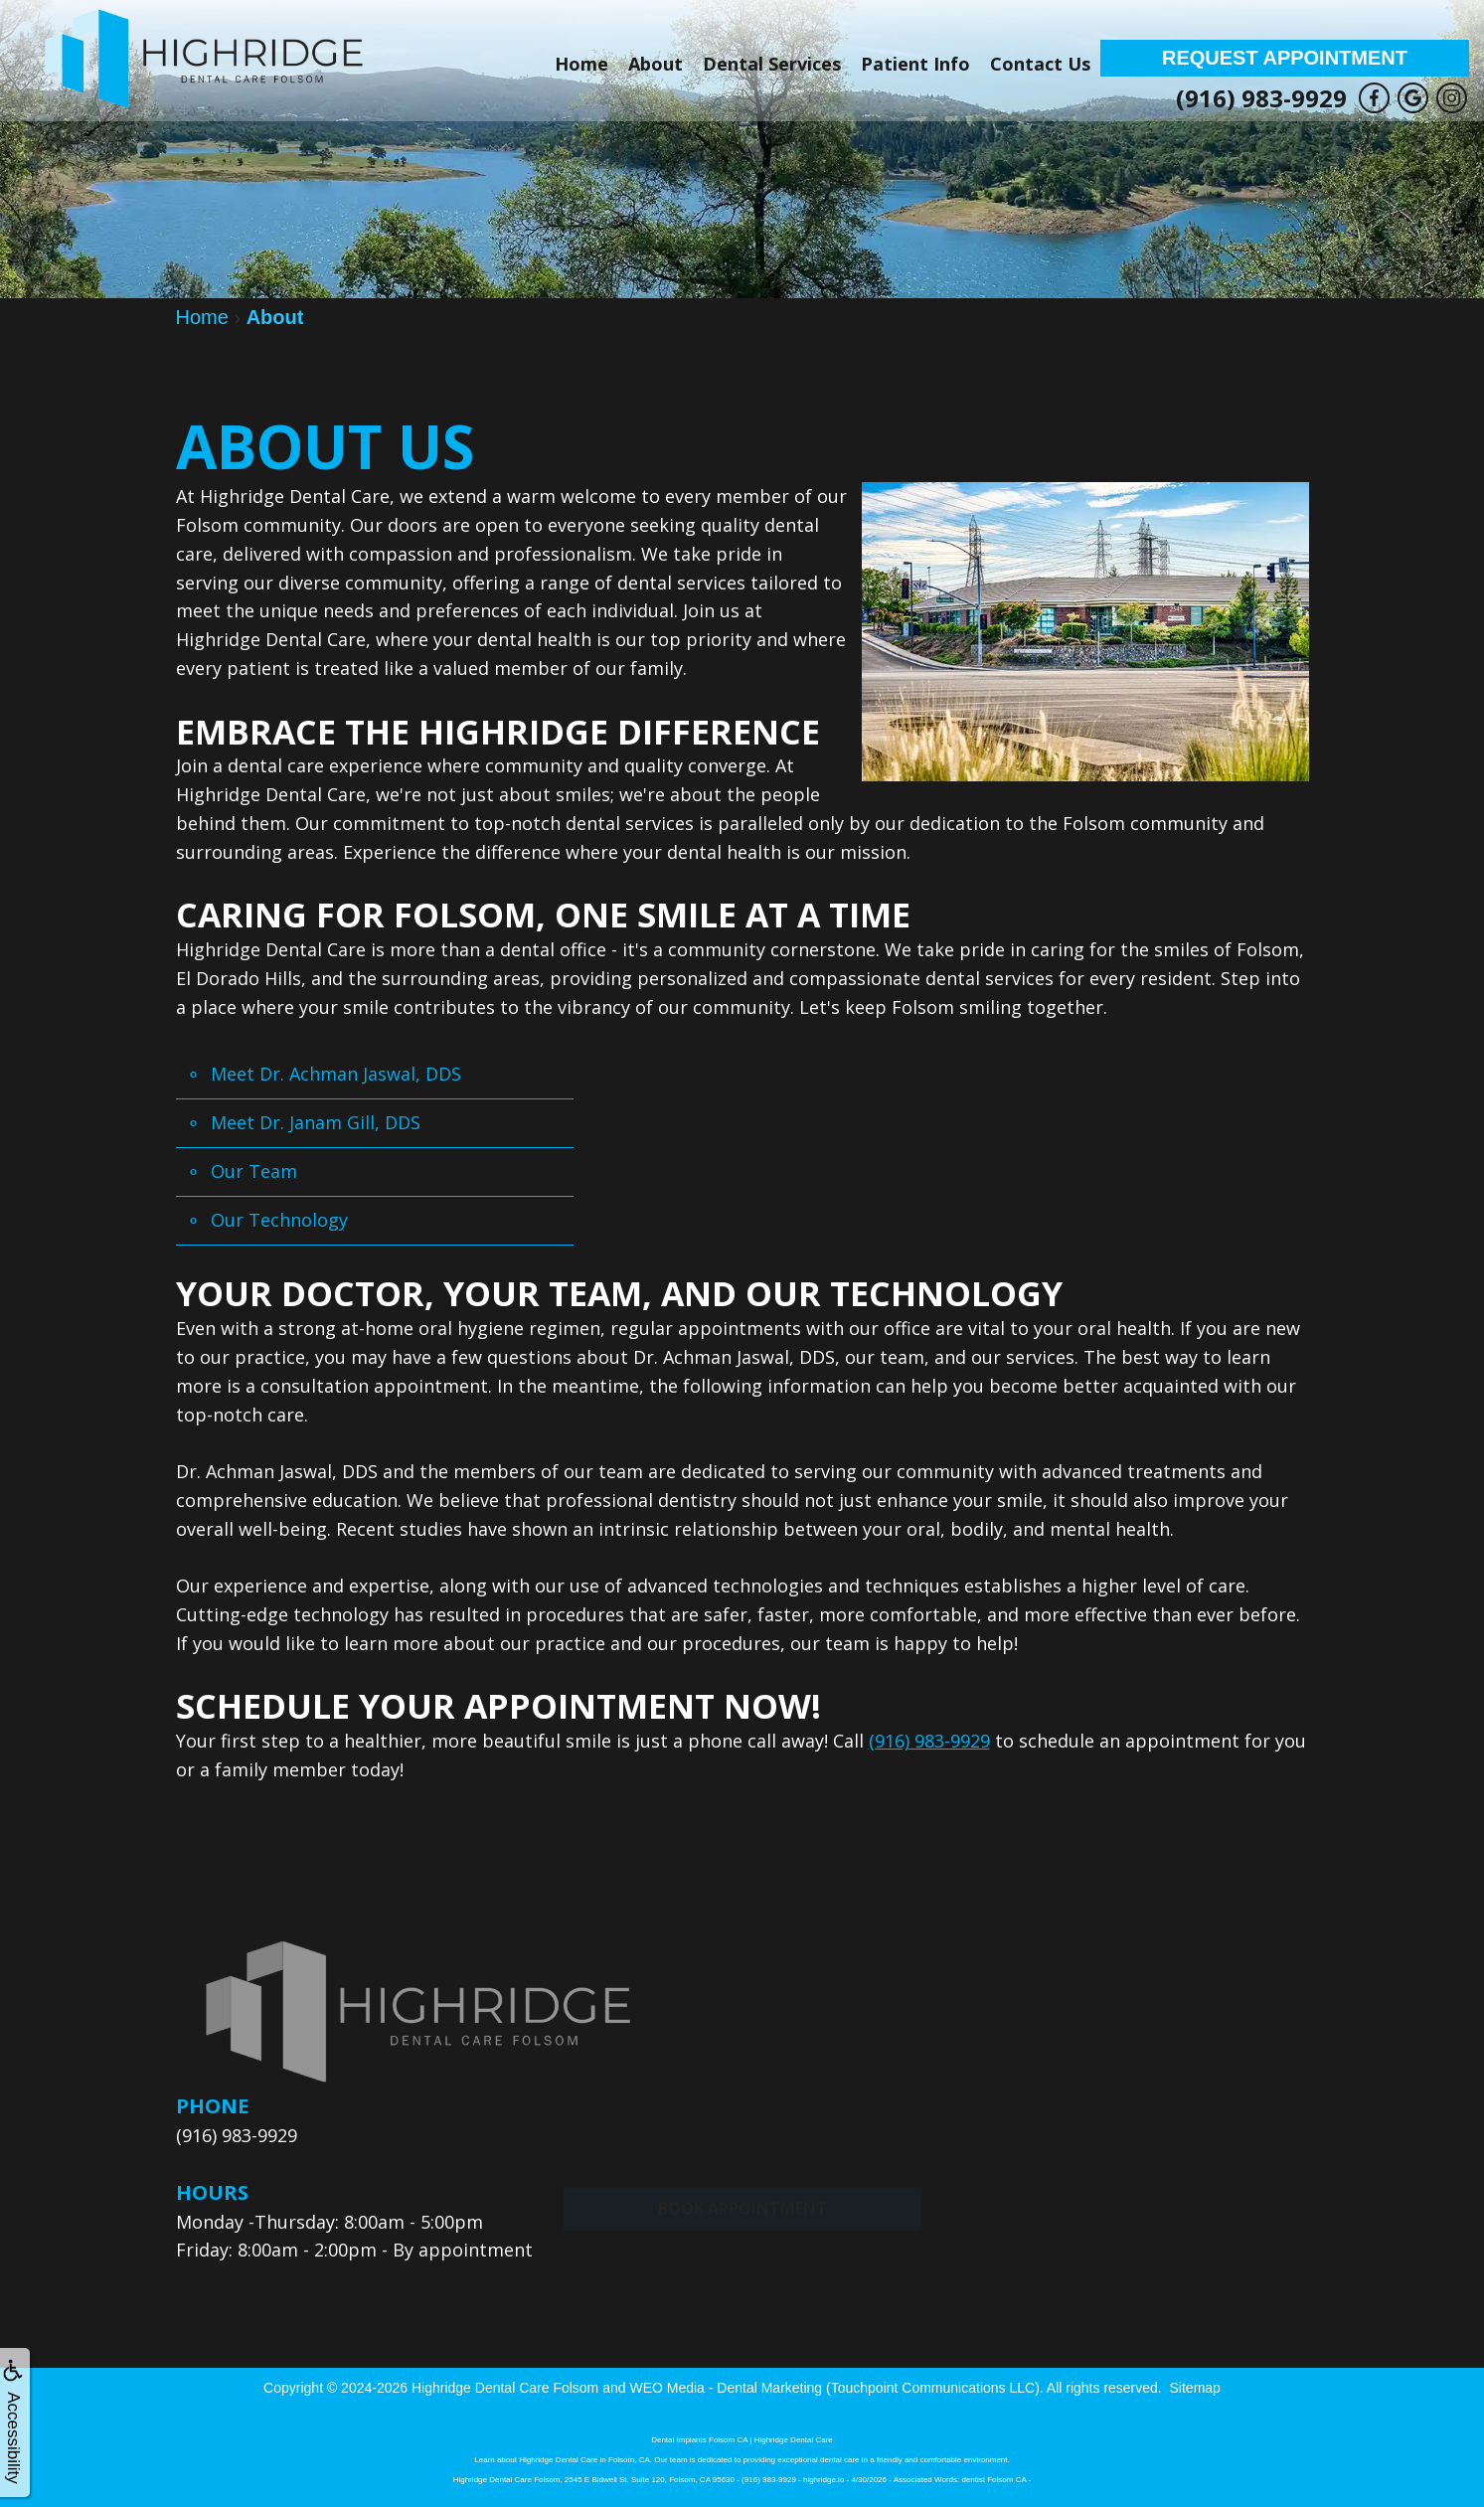  I want to click on Patient Info, so click(915, 64).